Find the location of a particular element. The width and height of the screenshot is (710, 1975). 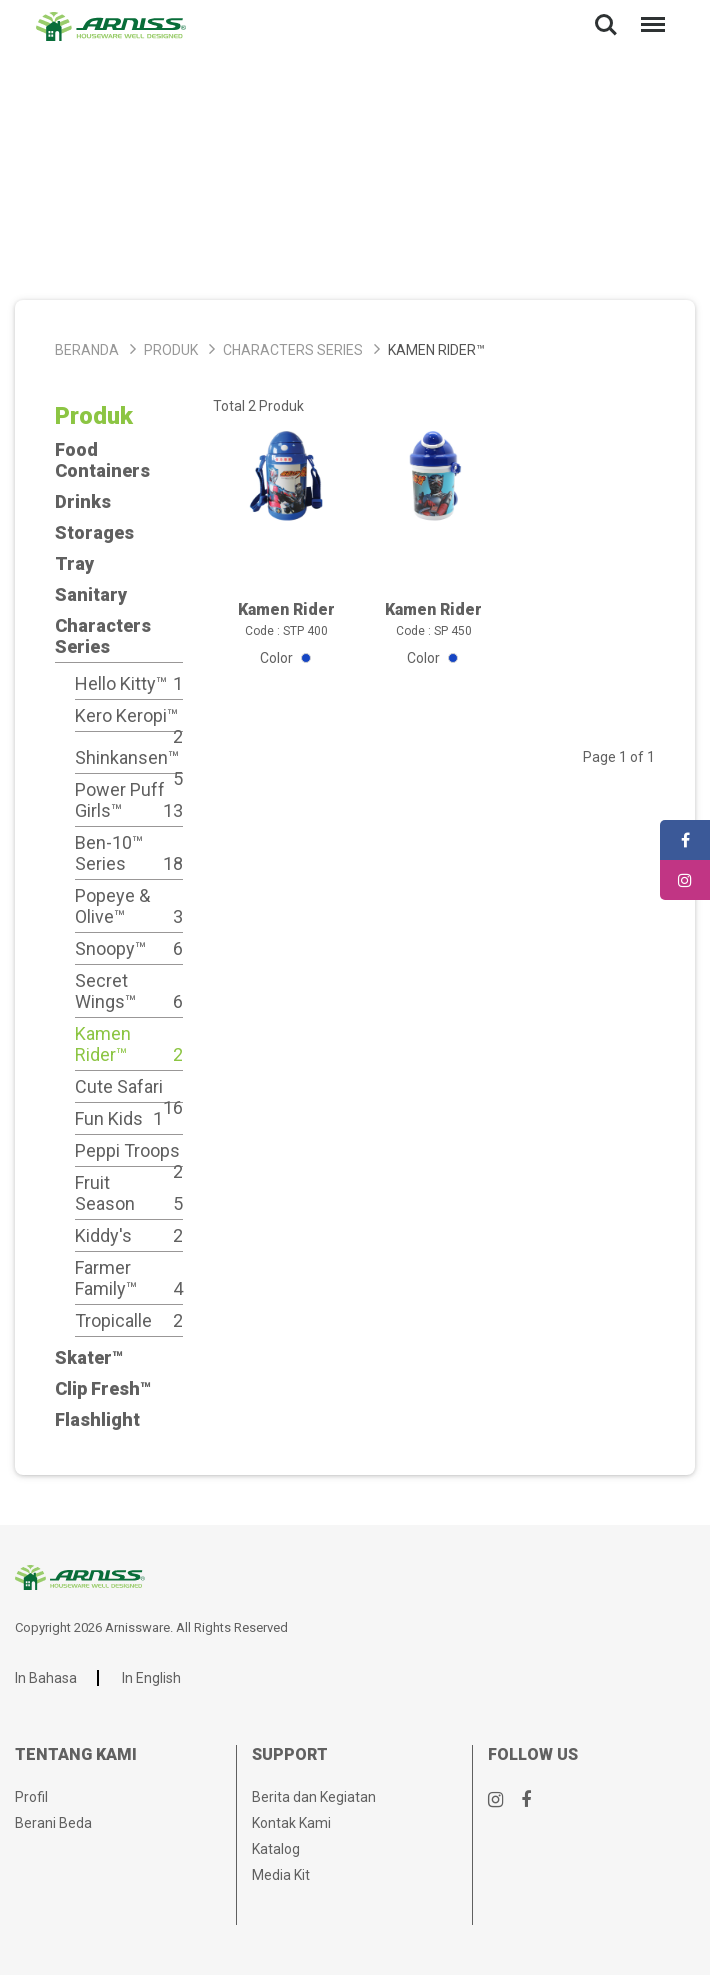

Katalog is located at coordinates (276, 1849).